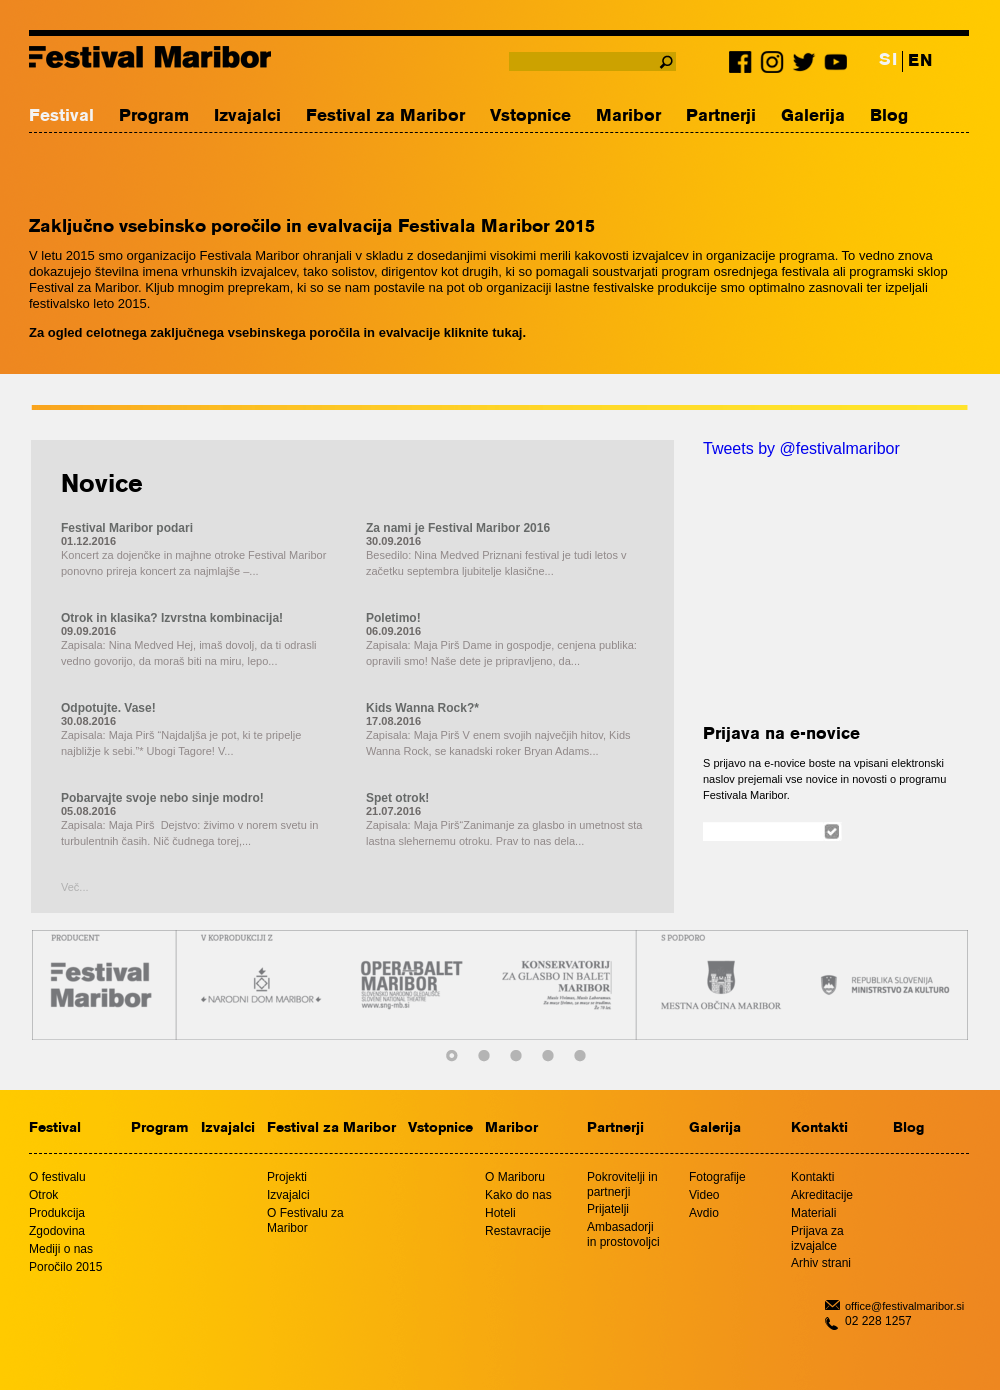 This screenshot has height=1390, width=1000. Describe the element at coordinates (622, 1184) in the screenshot. I see `Pokrovitelji in partnerji` at that location.